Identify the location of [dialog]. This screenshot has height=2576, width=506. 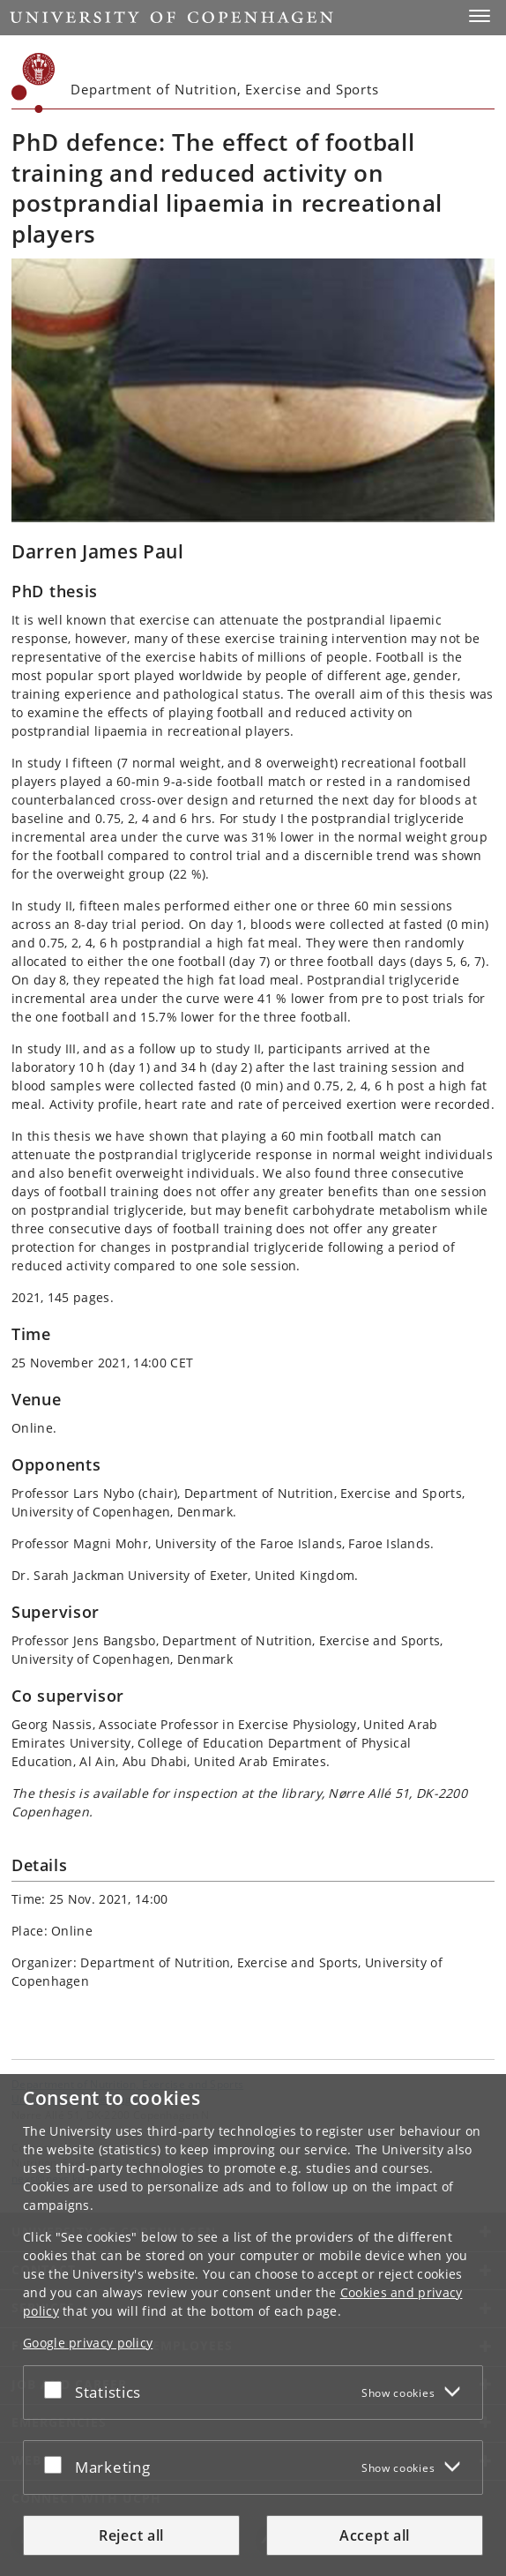
(253, 2325).